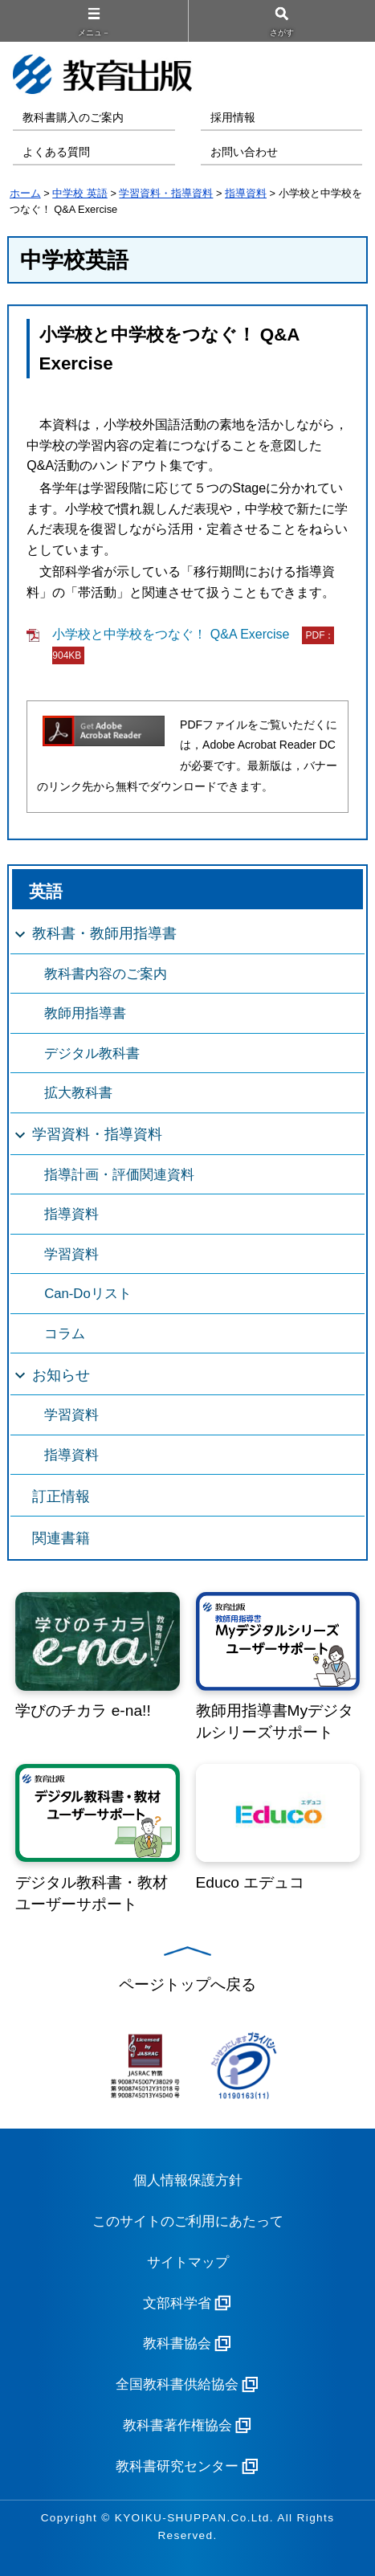 This screenshot has height=2576, width=375. I want to click on 指導計画・評価関連資料, so click(119, 1174).